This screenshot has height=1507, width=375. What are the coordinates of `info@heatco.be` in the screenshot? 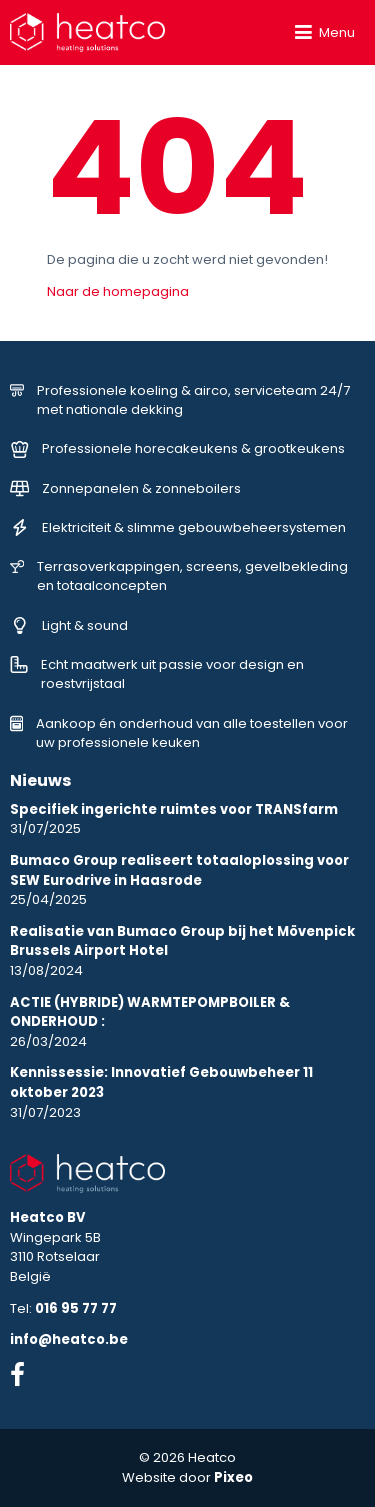 It's located at (69, 1339).